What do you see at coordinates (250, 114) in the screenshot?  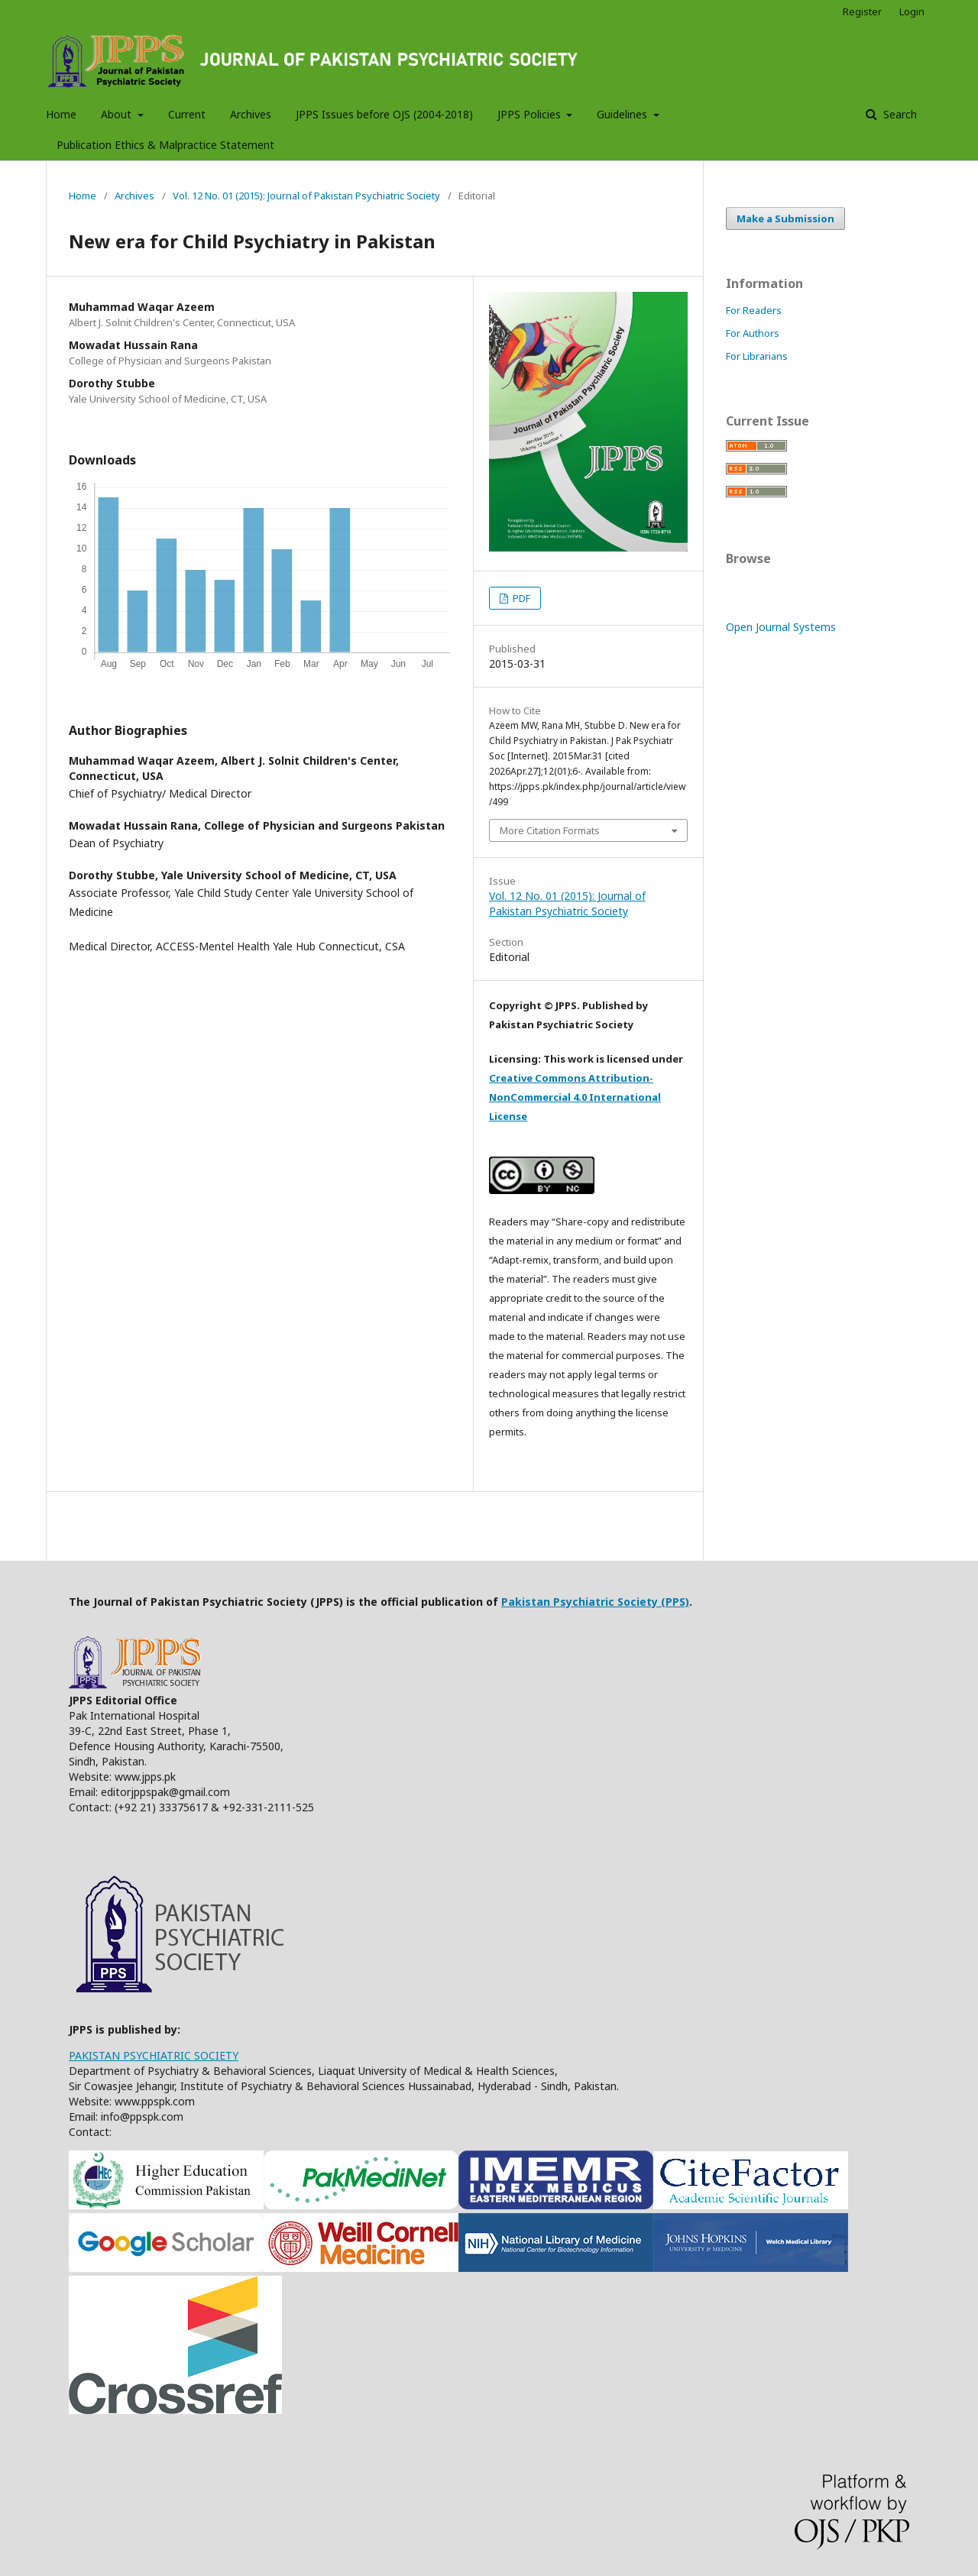 I see `Archives` at bounding box center [250, 114].